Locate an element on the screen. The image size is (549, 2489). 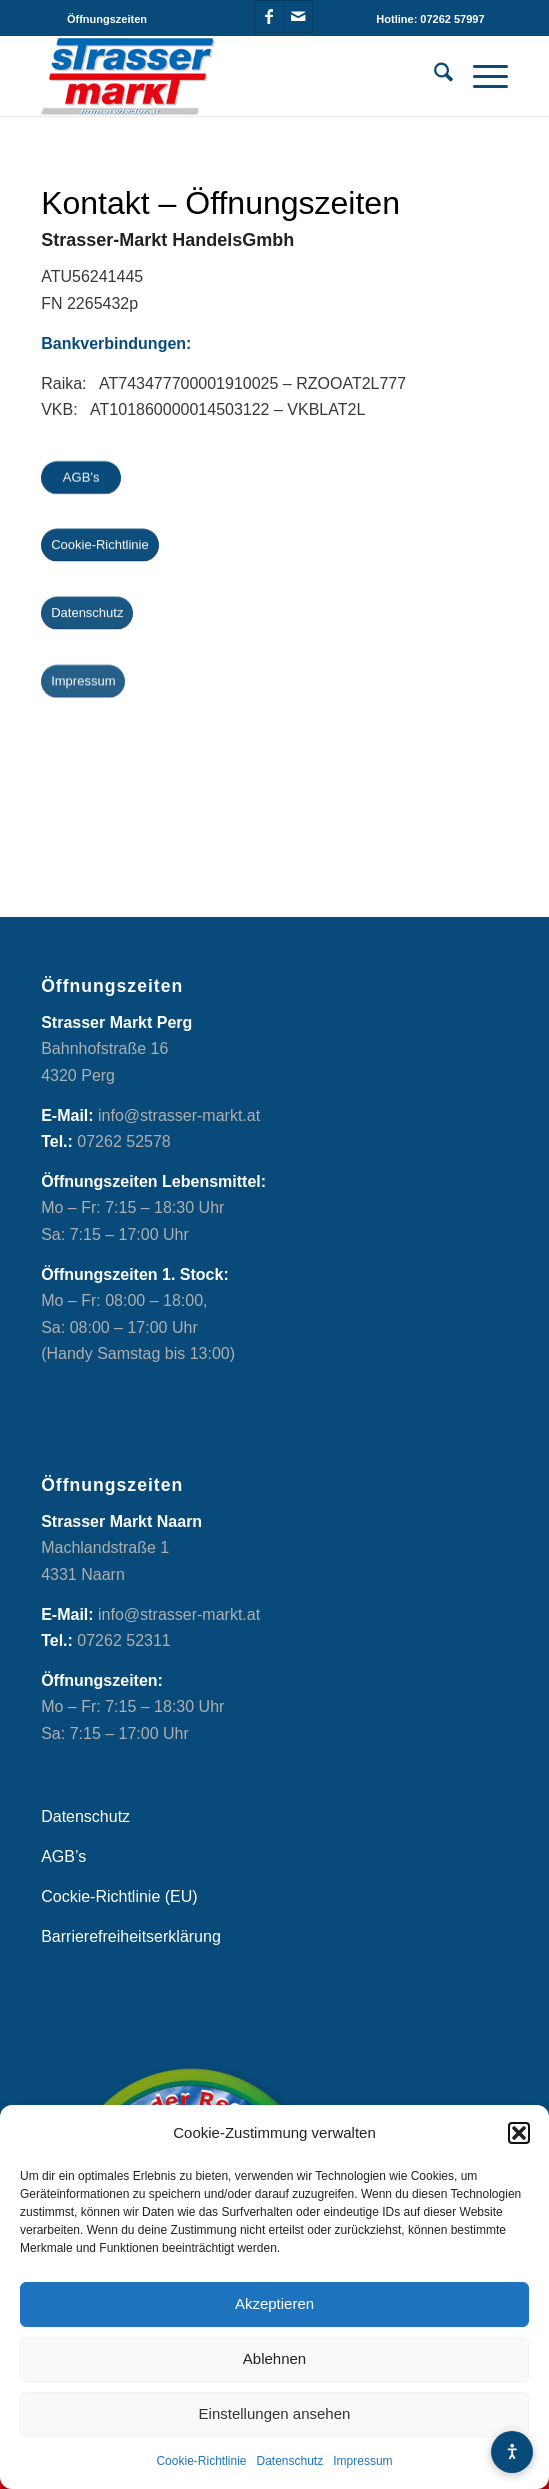
[Impressum] is located at coordinates (83, 685).